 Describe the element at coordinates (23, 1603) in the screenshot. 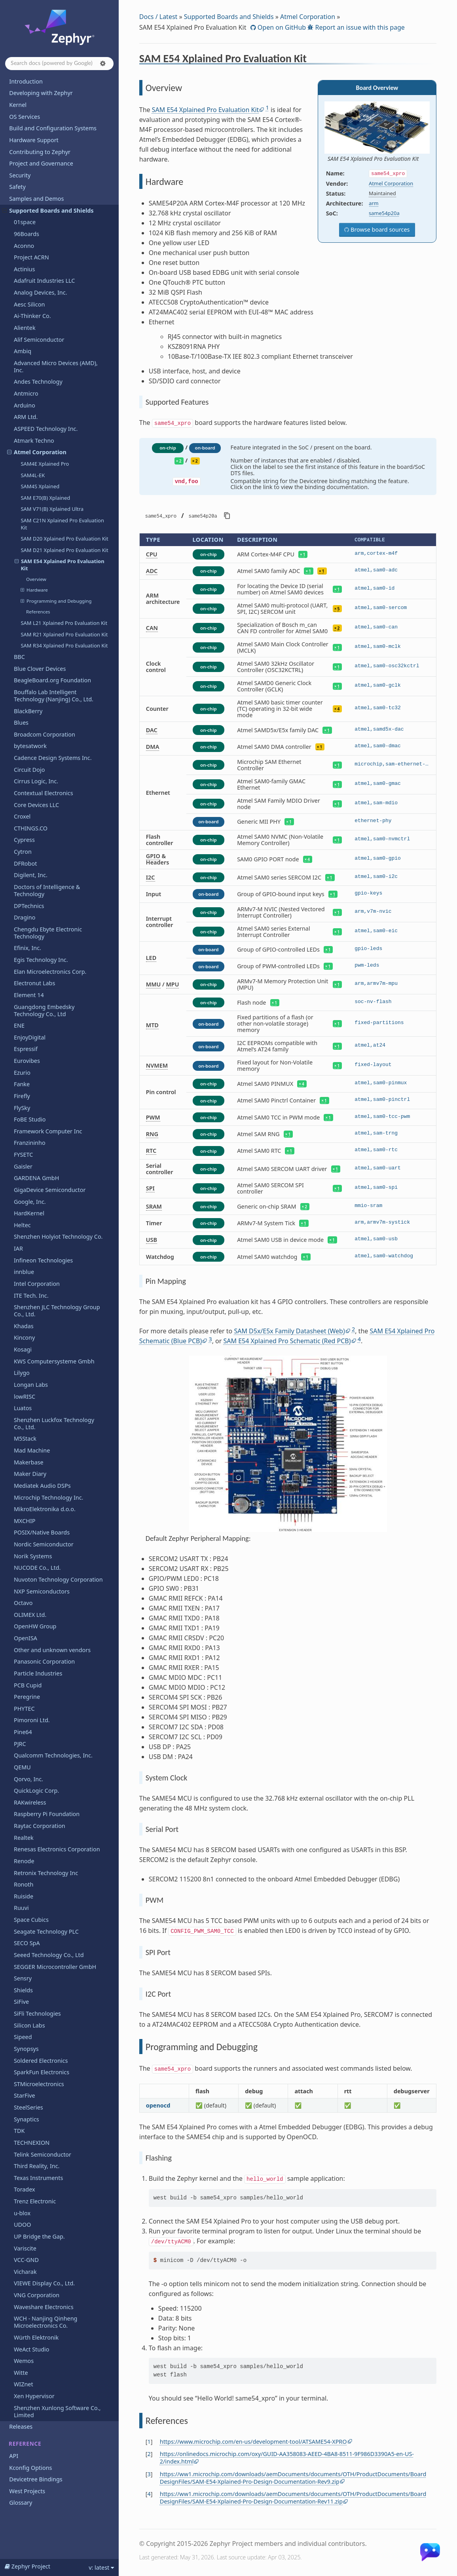

I see `Octavo` at that location.